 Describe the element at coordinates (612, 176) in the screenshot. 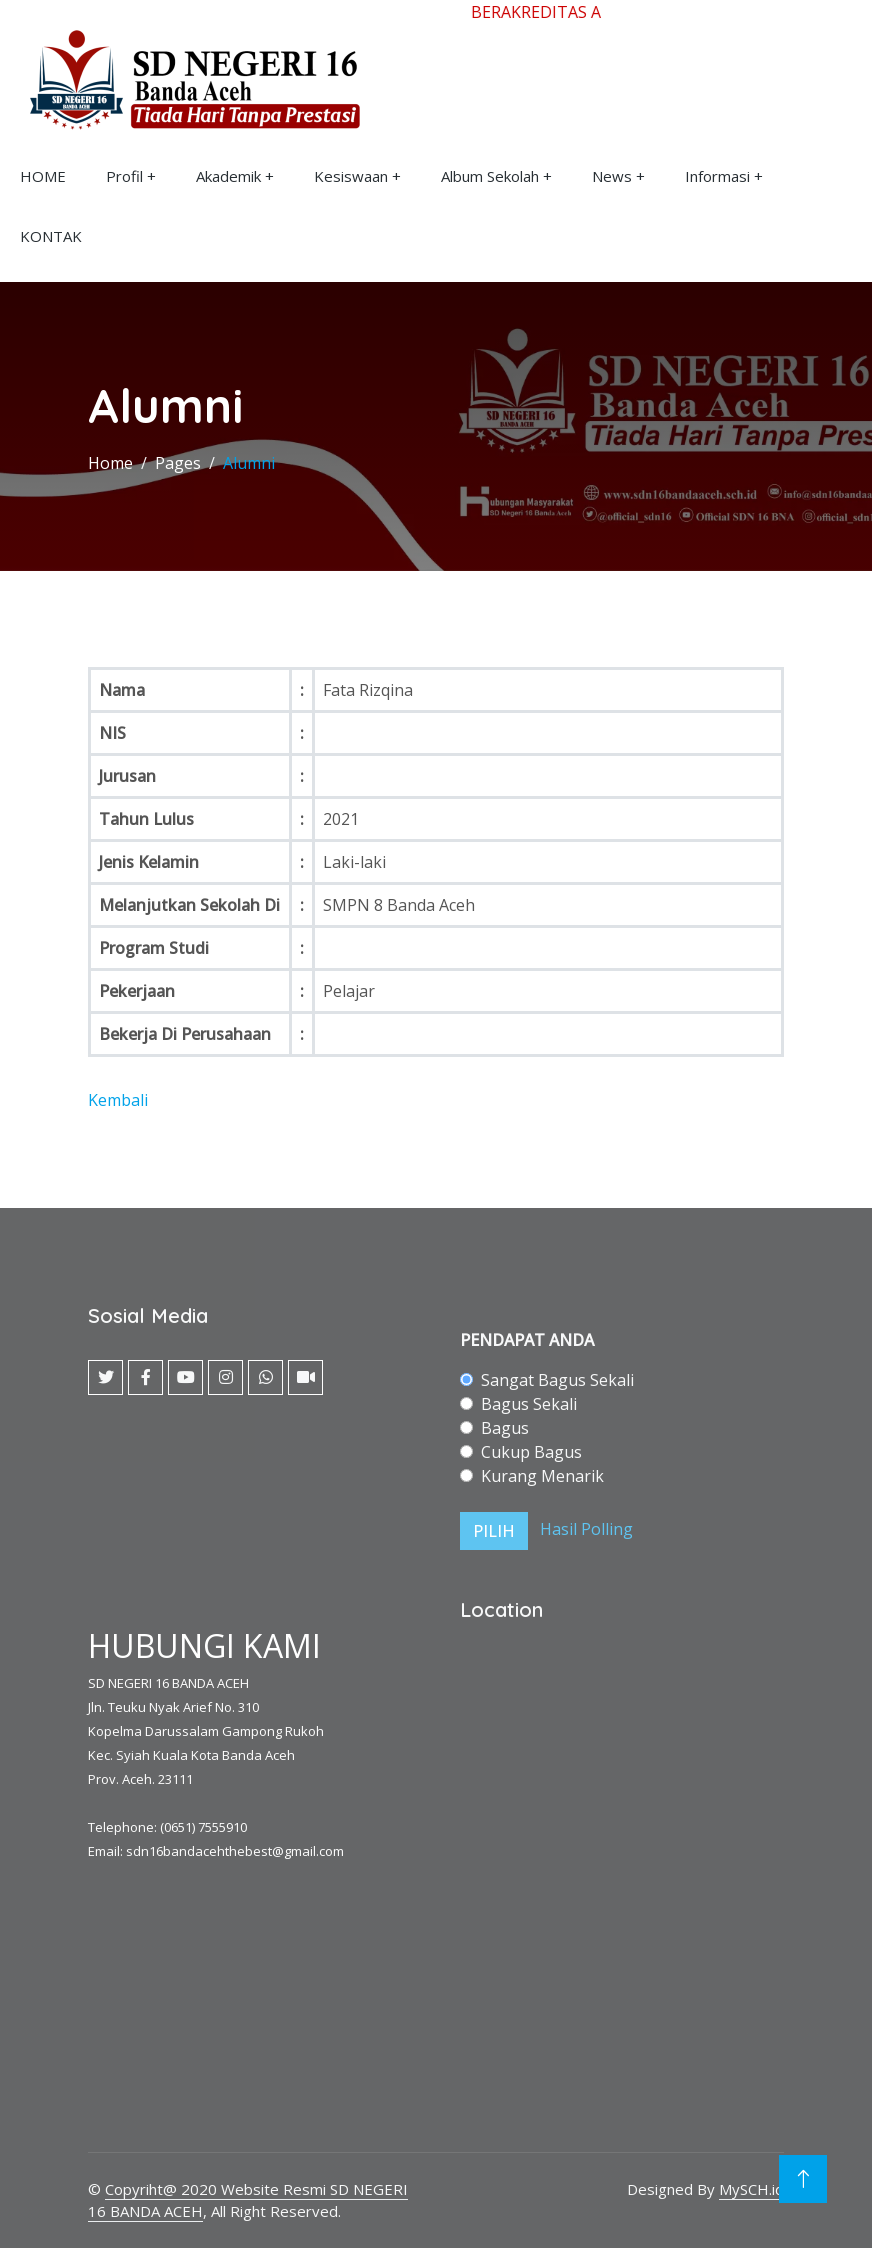

I see `News` at that location.